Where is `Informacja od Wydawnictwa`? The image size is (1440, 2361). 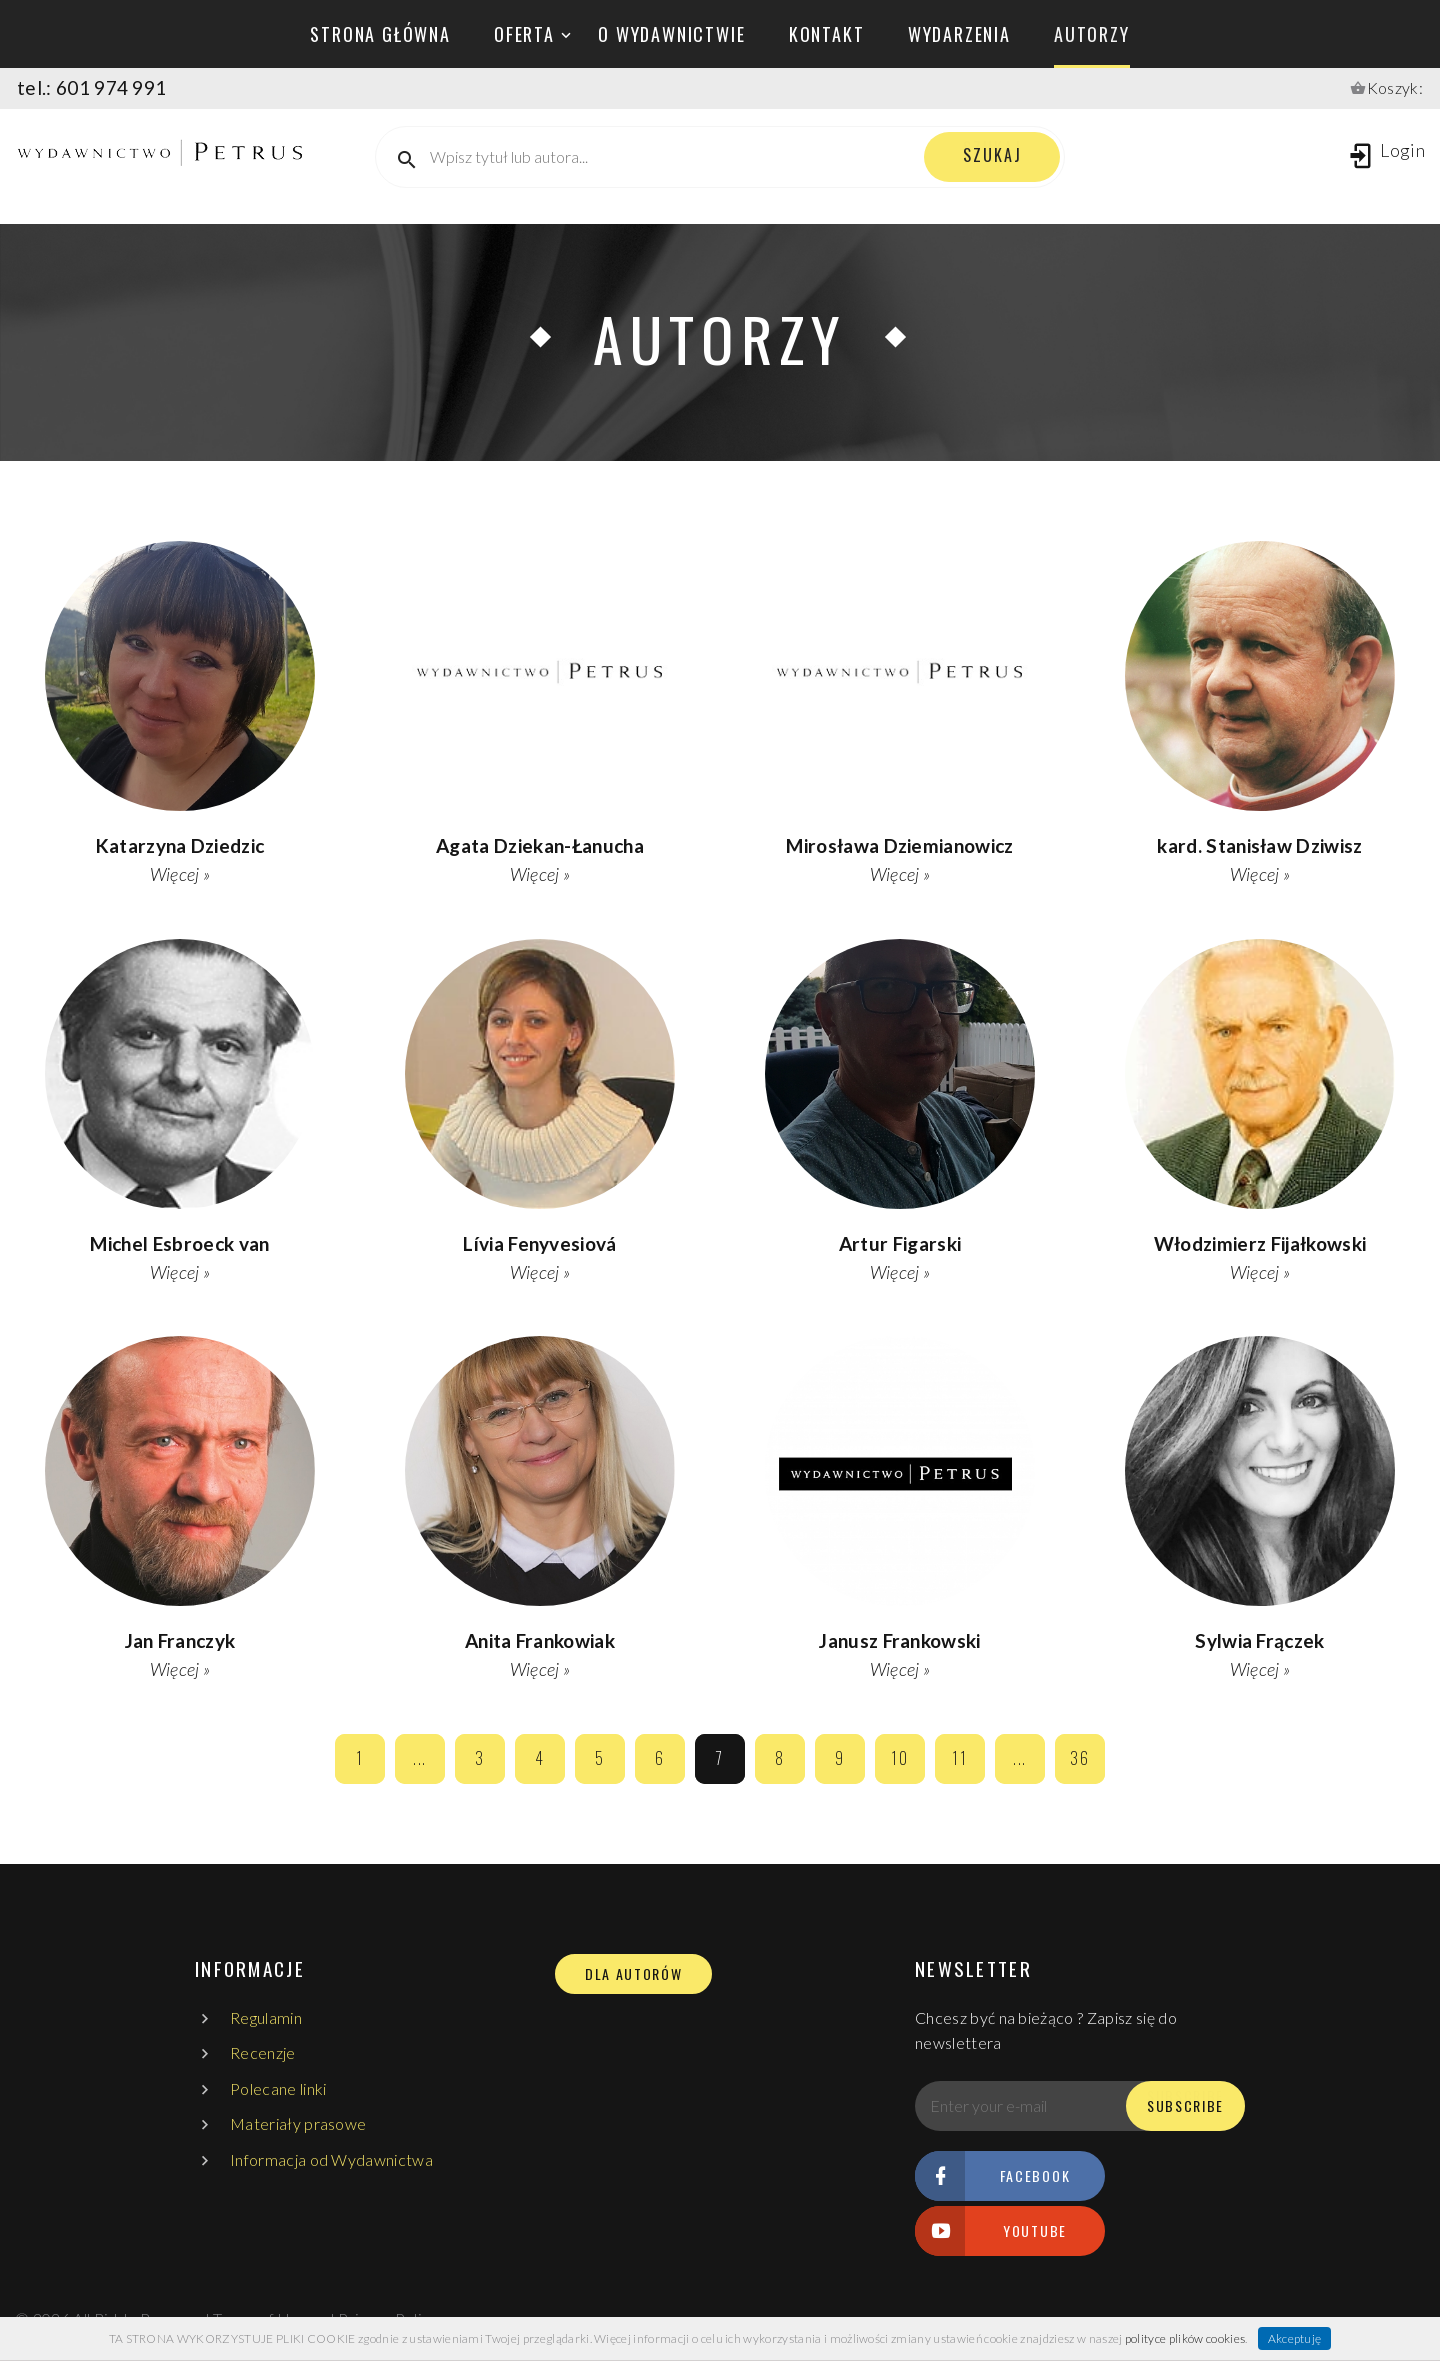 Informacja od Wydawnictwa is located at coordinates (331, 2159).